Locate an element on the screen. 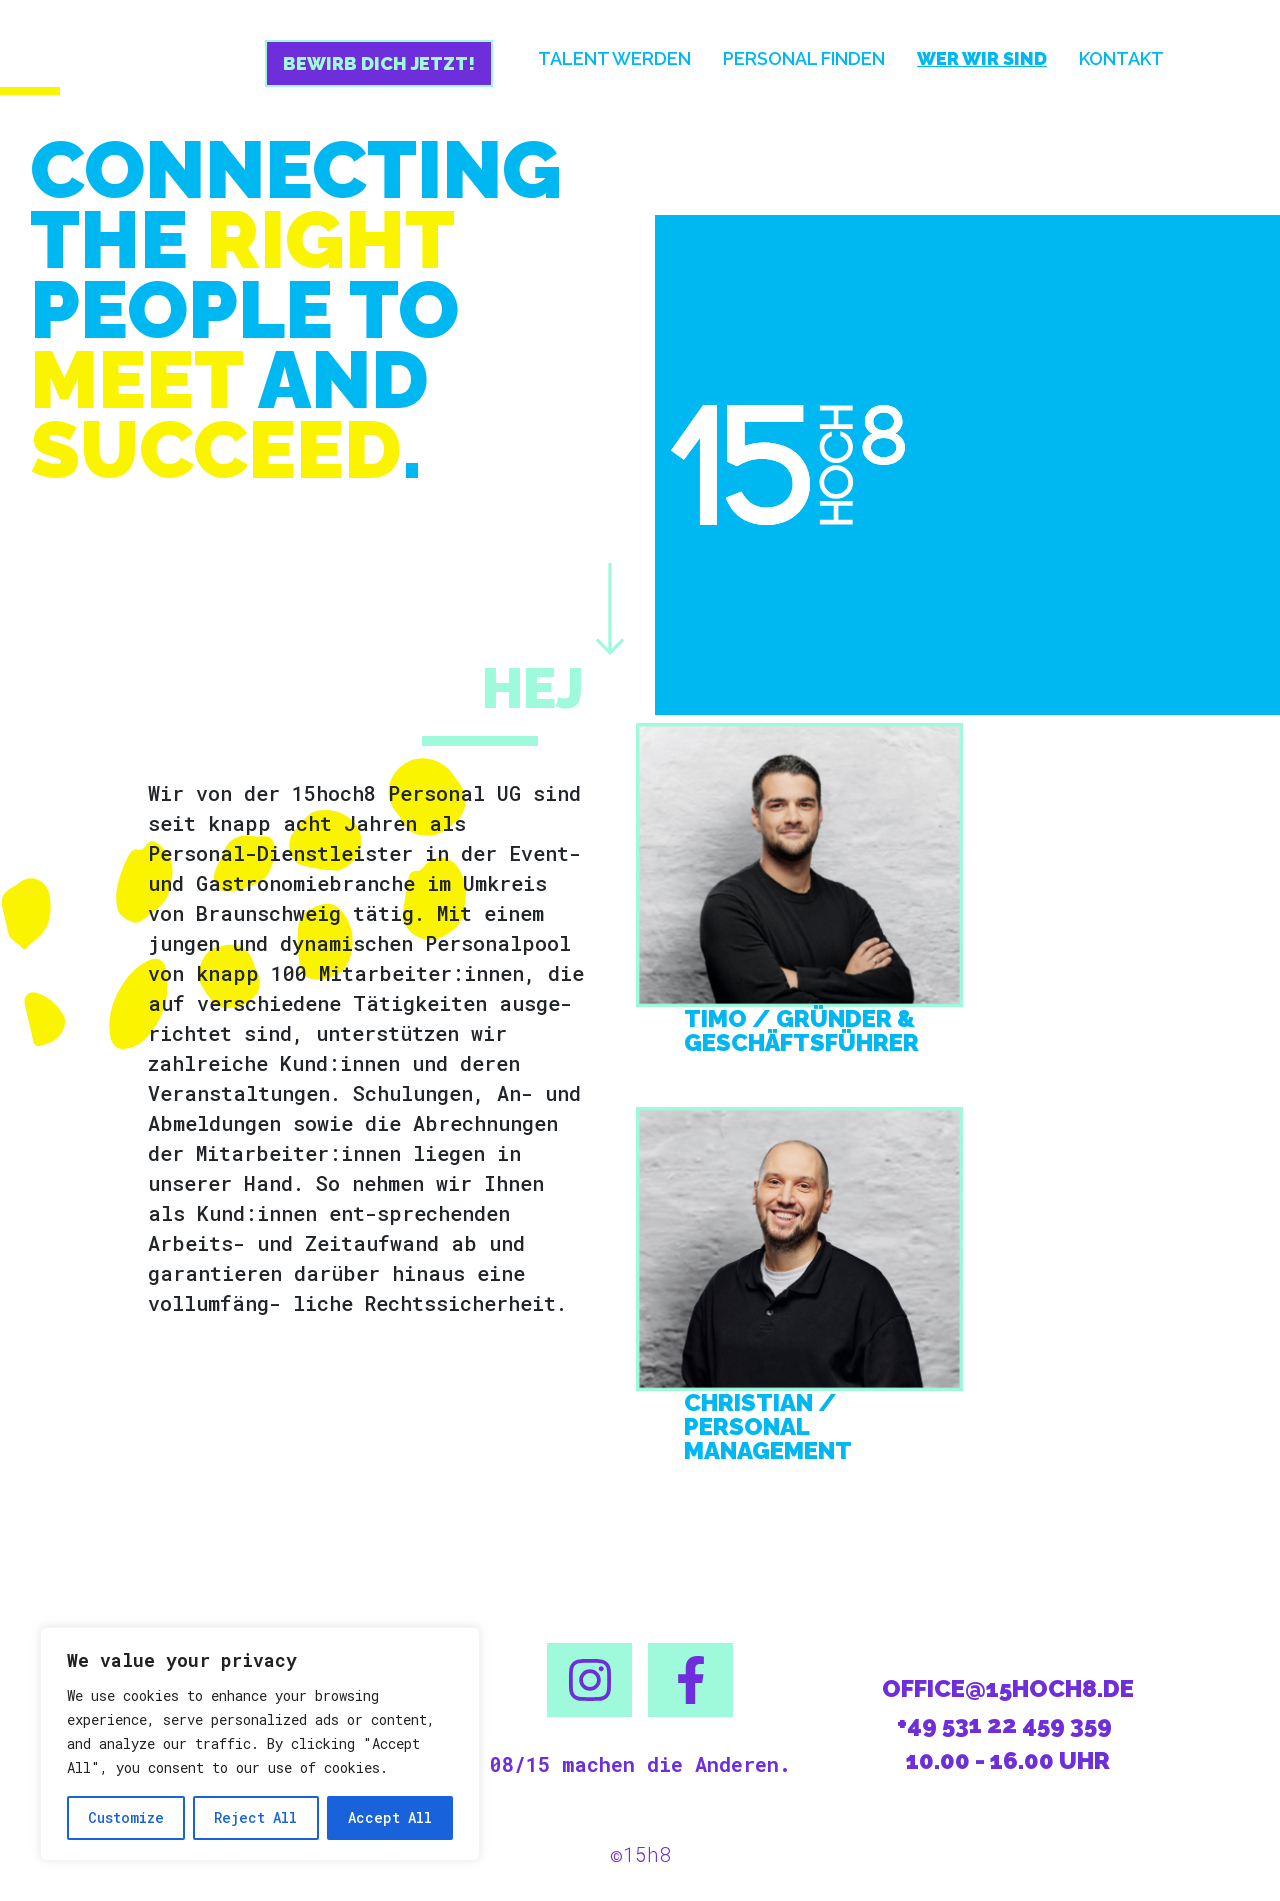  Accept All is located at coordinates (390, 1817).